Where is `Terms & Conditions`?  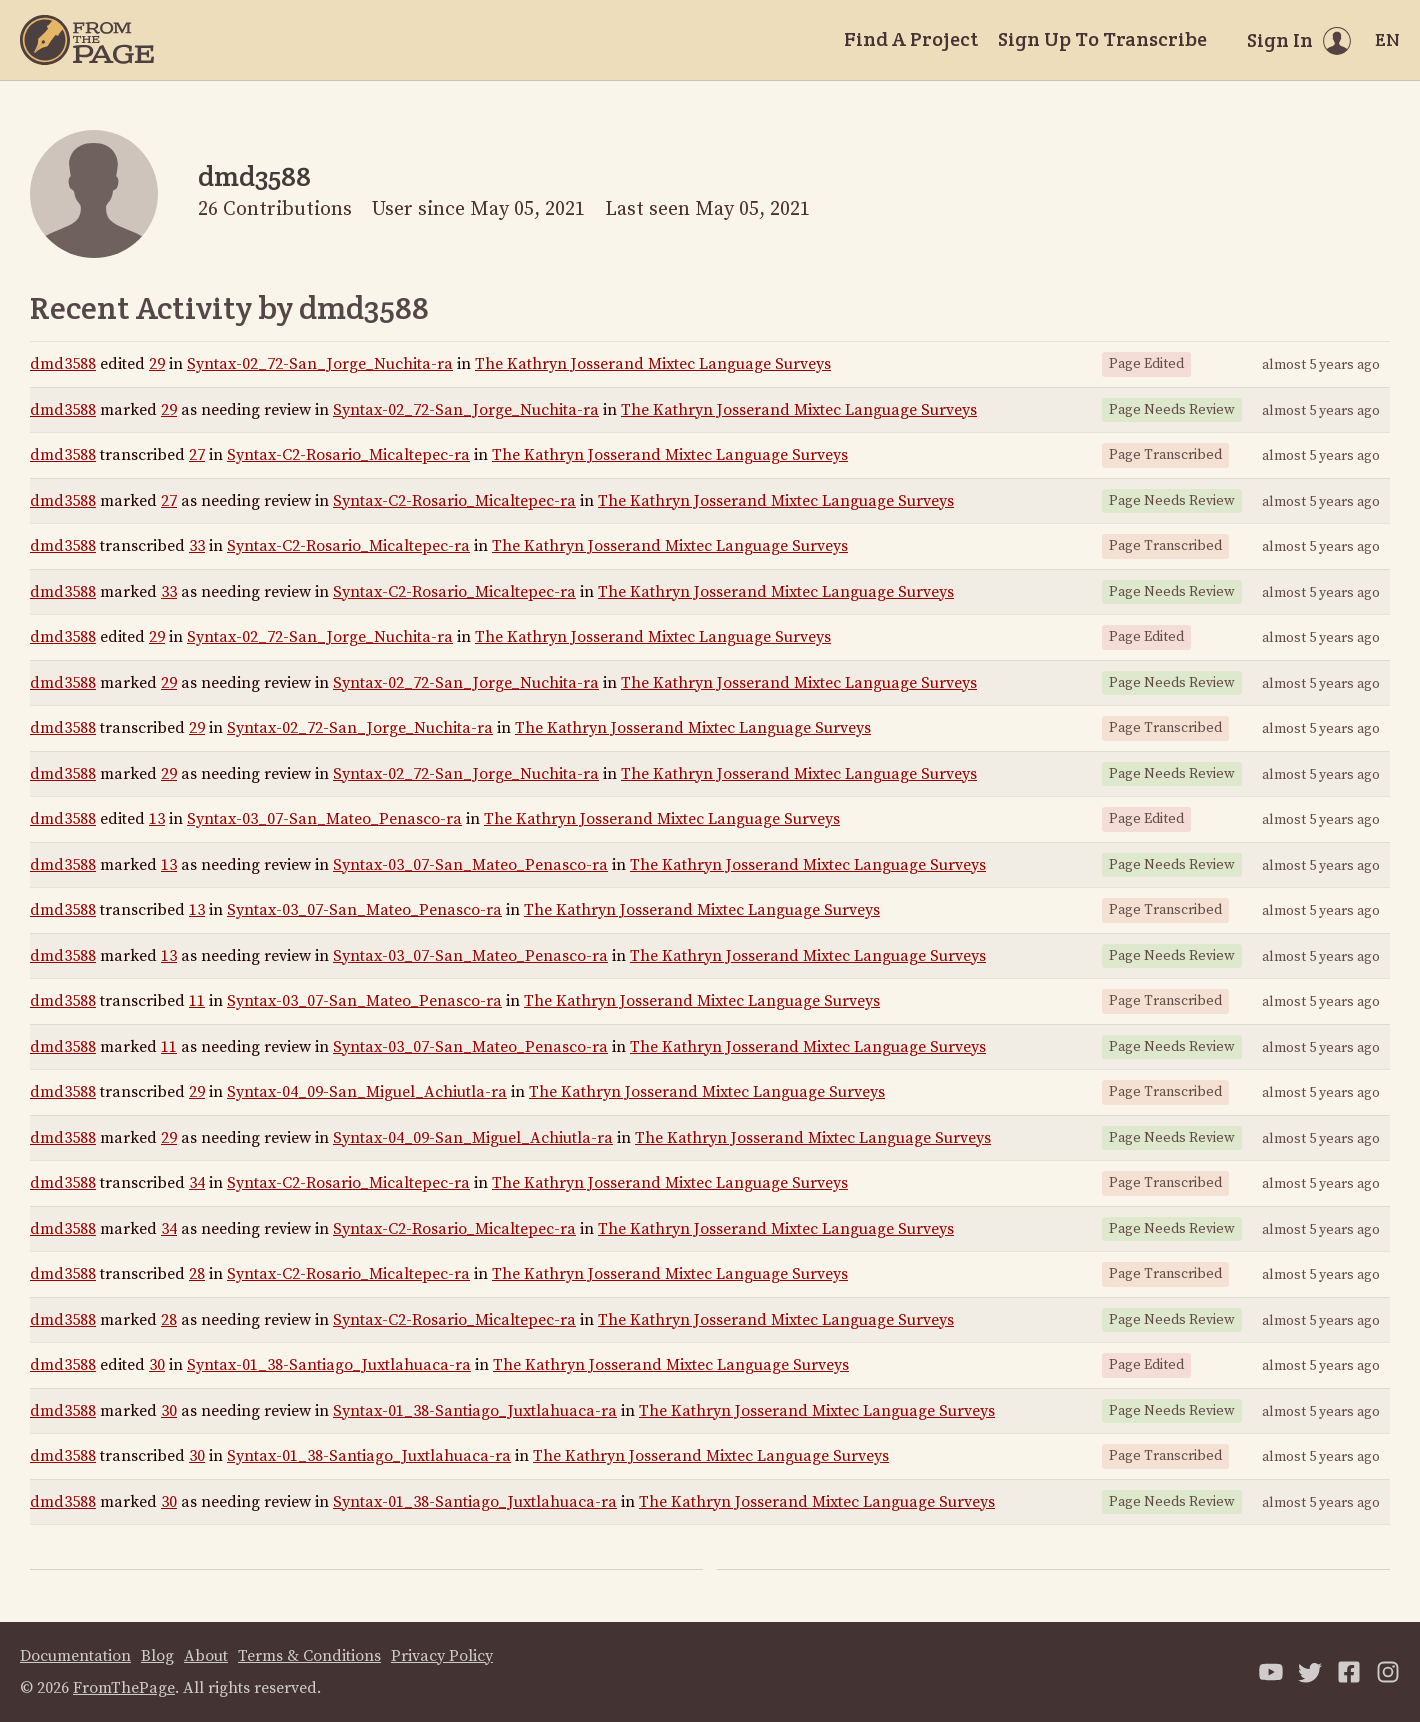
Terms & Conditions is located at coordinates (309, 1656).